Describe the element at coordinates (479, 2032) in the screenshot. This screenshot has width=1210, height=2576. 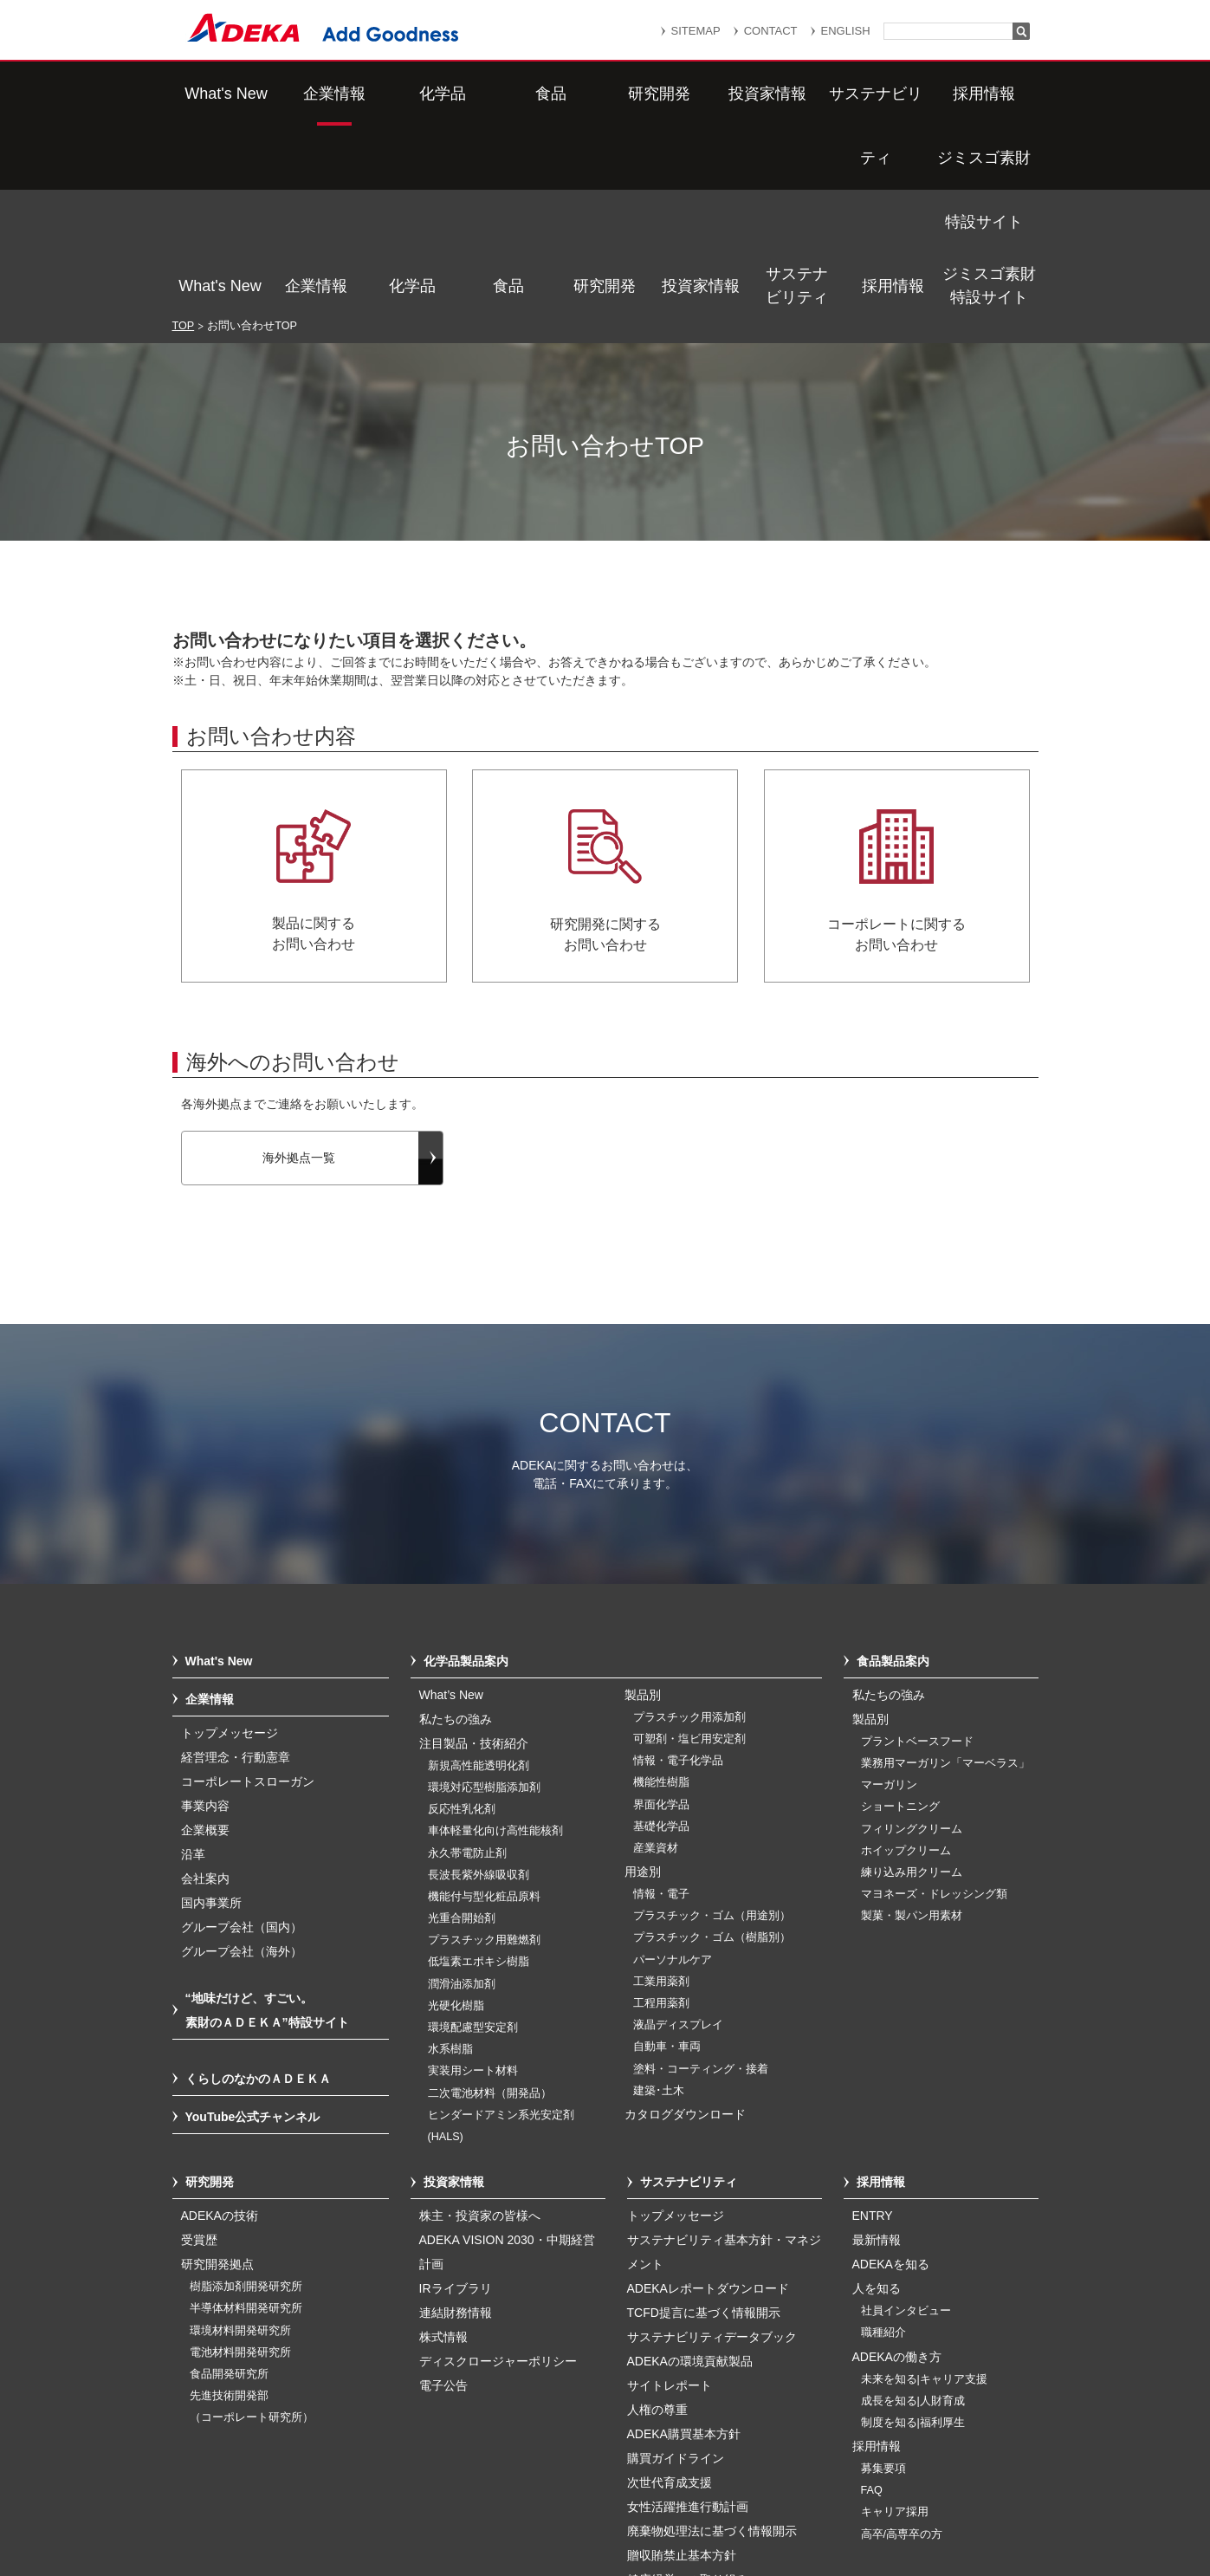
I see `株主・投資家の皆様へ` at that location.